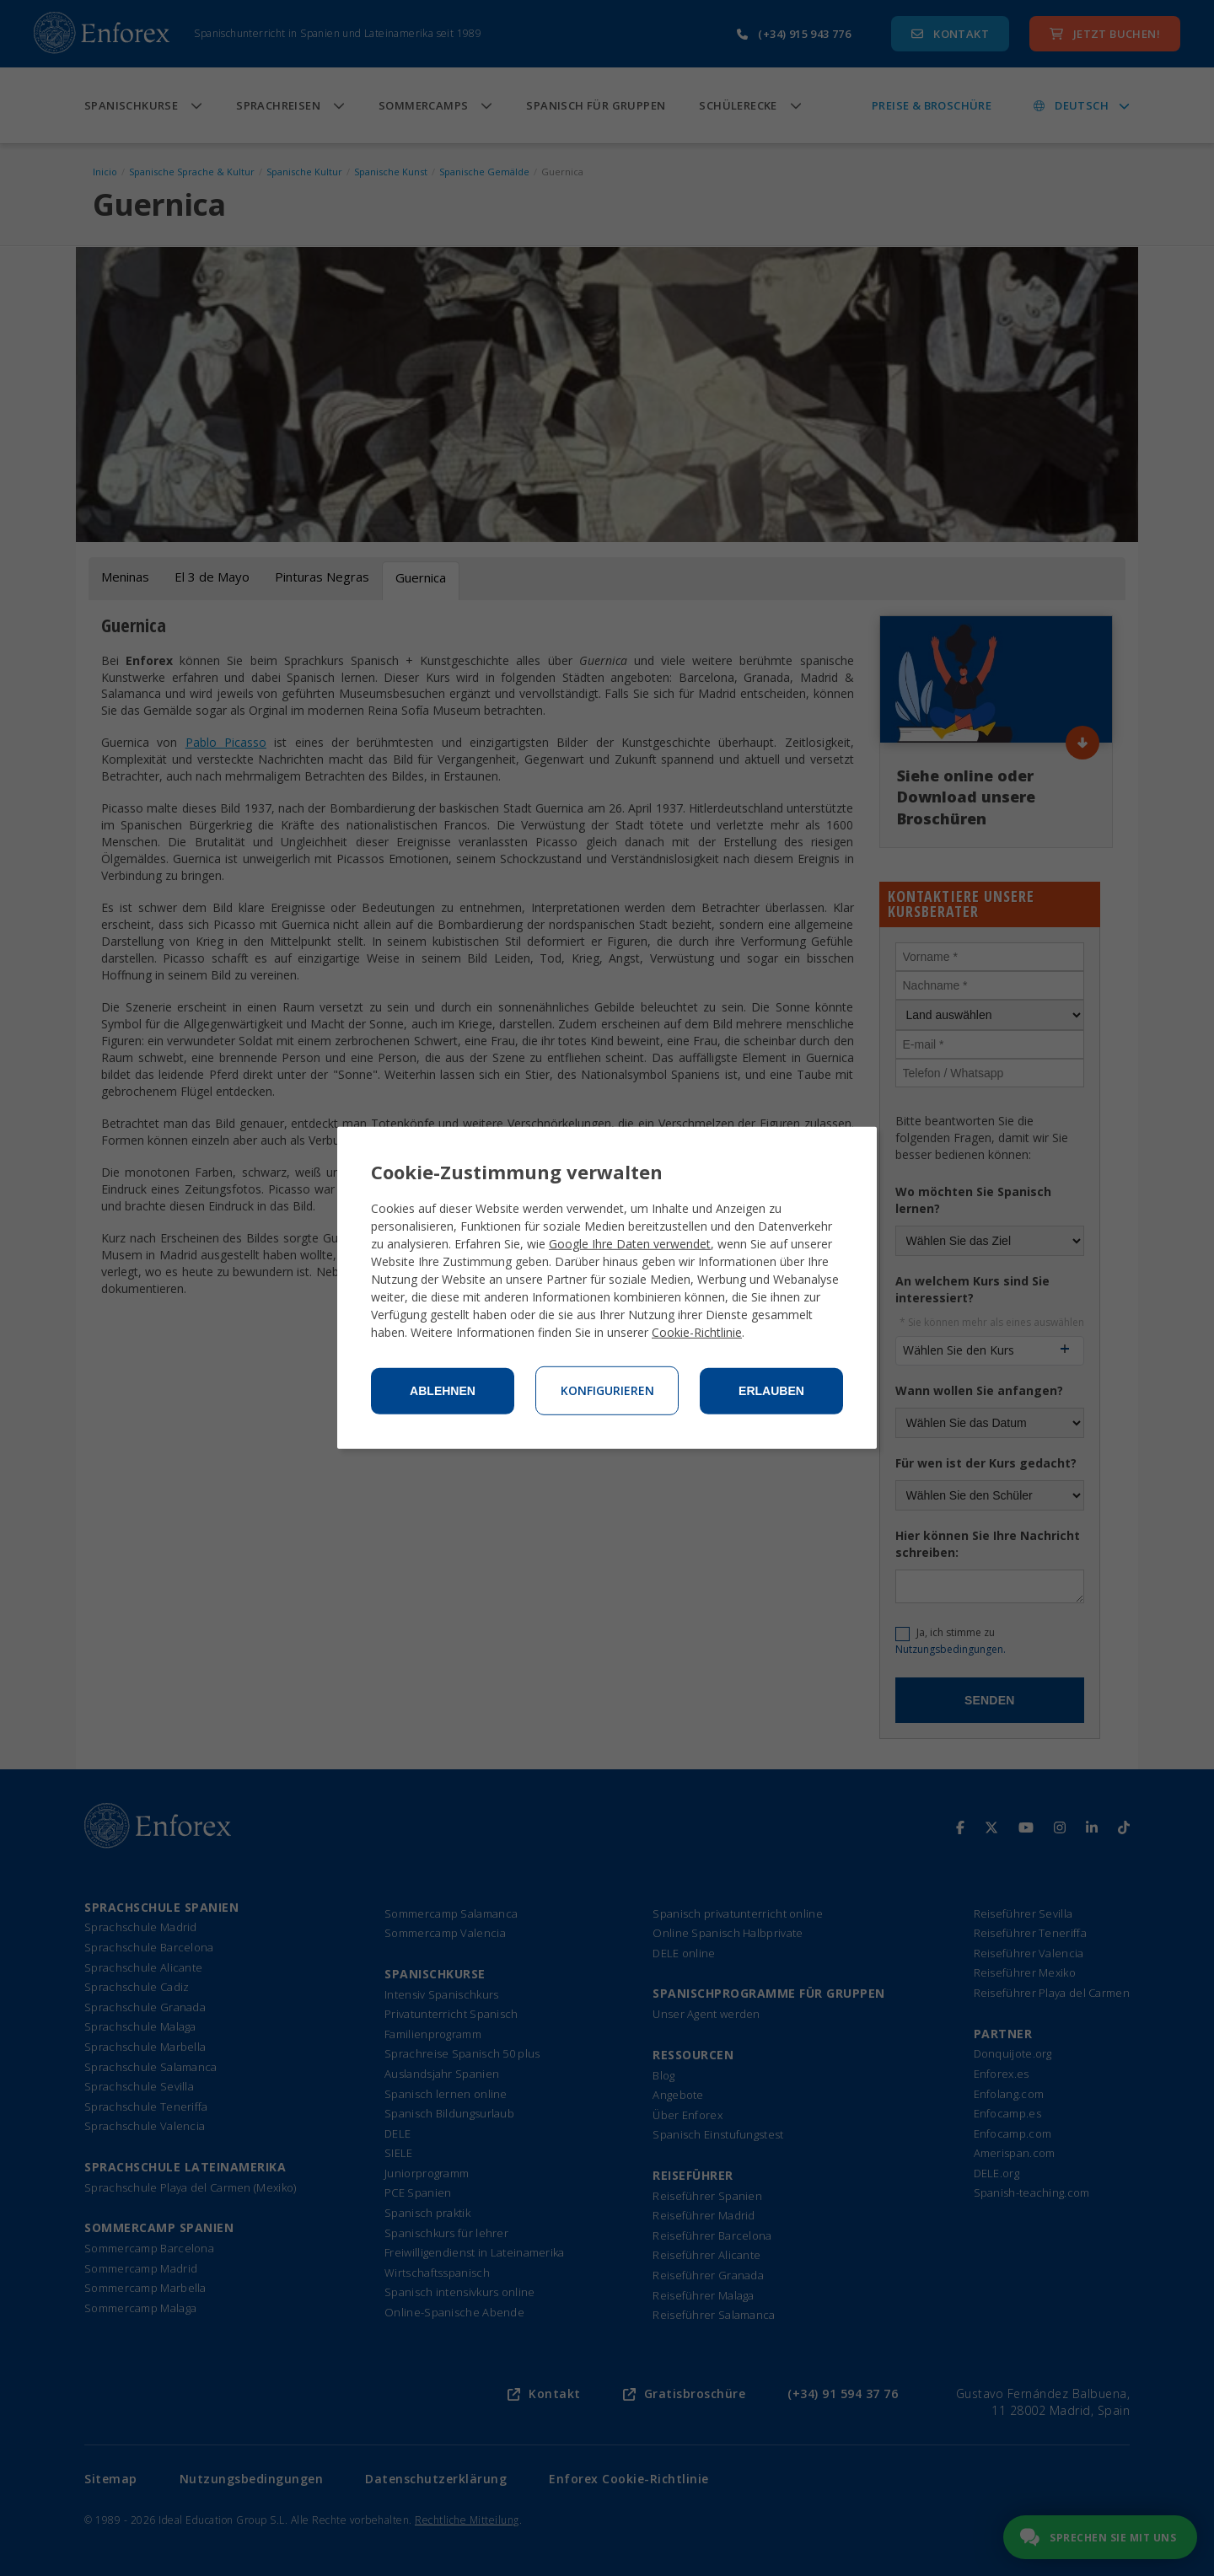 This screenshot has height=2576, width=1214. I want to click on Cookie-Richtlinie, so click(697, 1332).